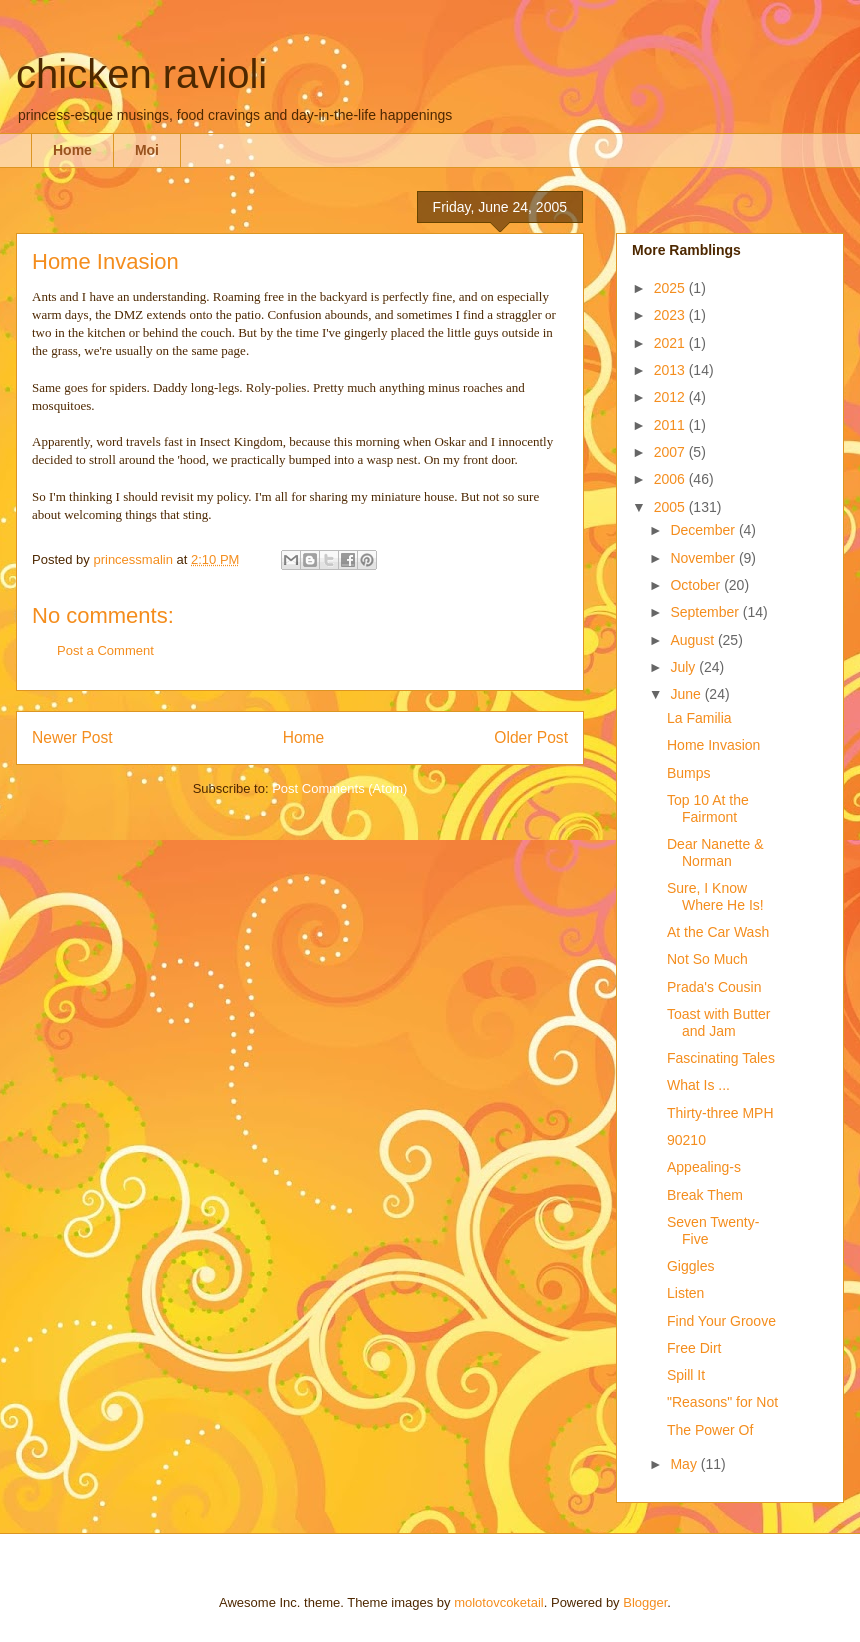 This screenshot has width=860, height=1642. I want to click on Blogger, so click(645, 1602).